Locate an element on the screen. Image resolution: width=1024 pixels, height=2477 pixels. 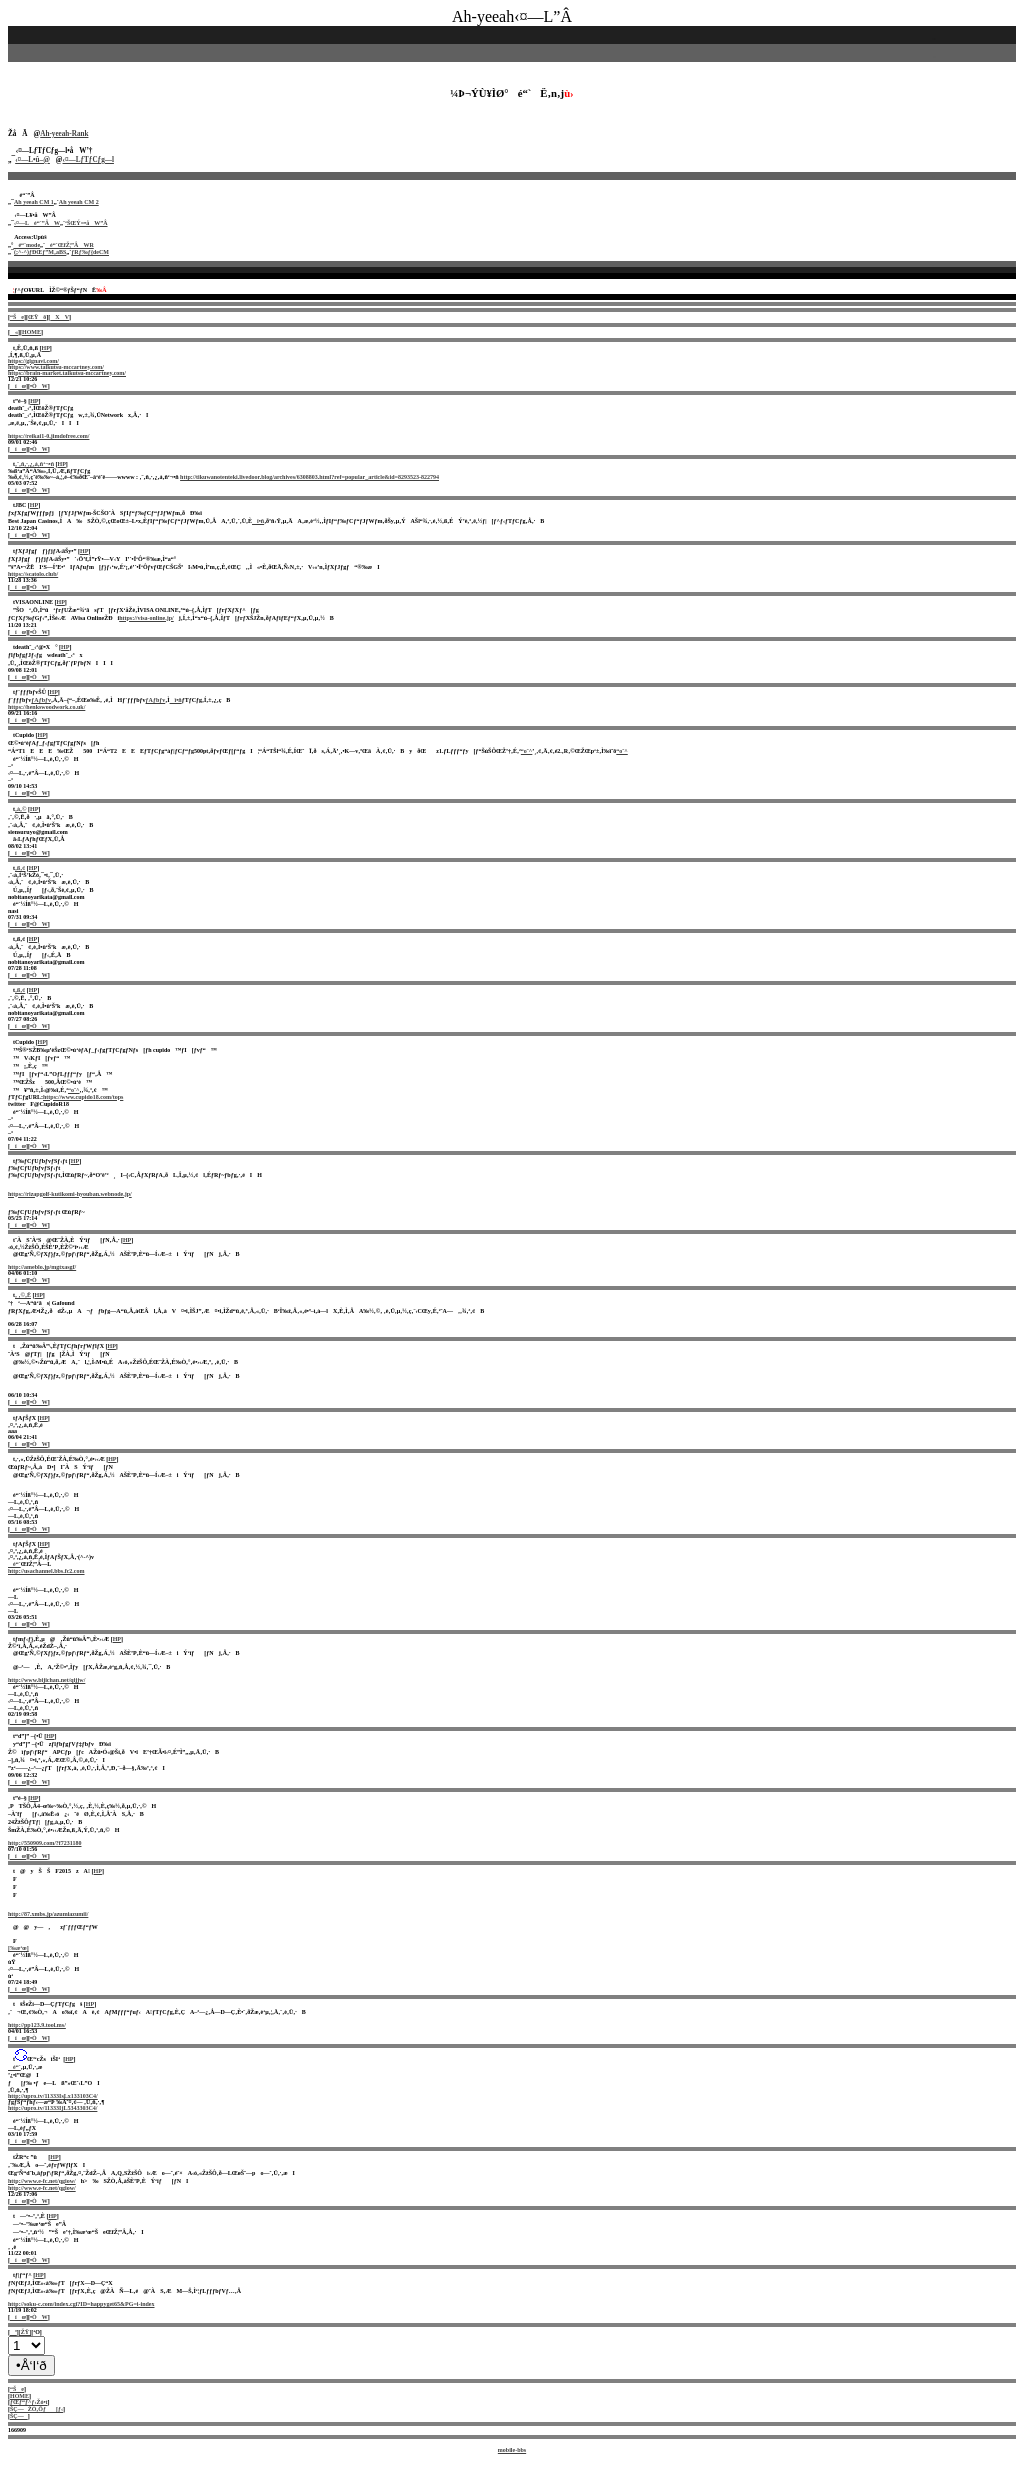
http://www.e-fc.net/qgiow/ is located at coordinates (42, 2181).